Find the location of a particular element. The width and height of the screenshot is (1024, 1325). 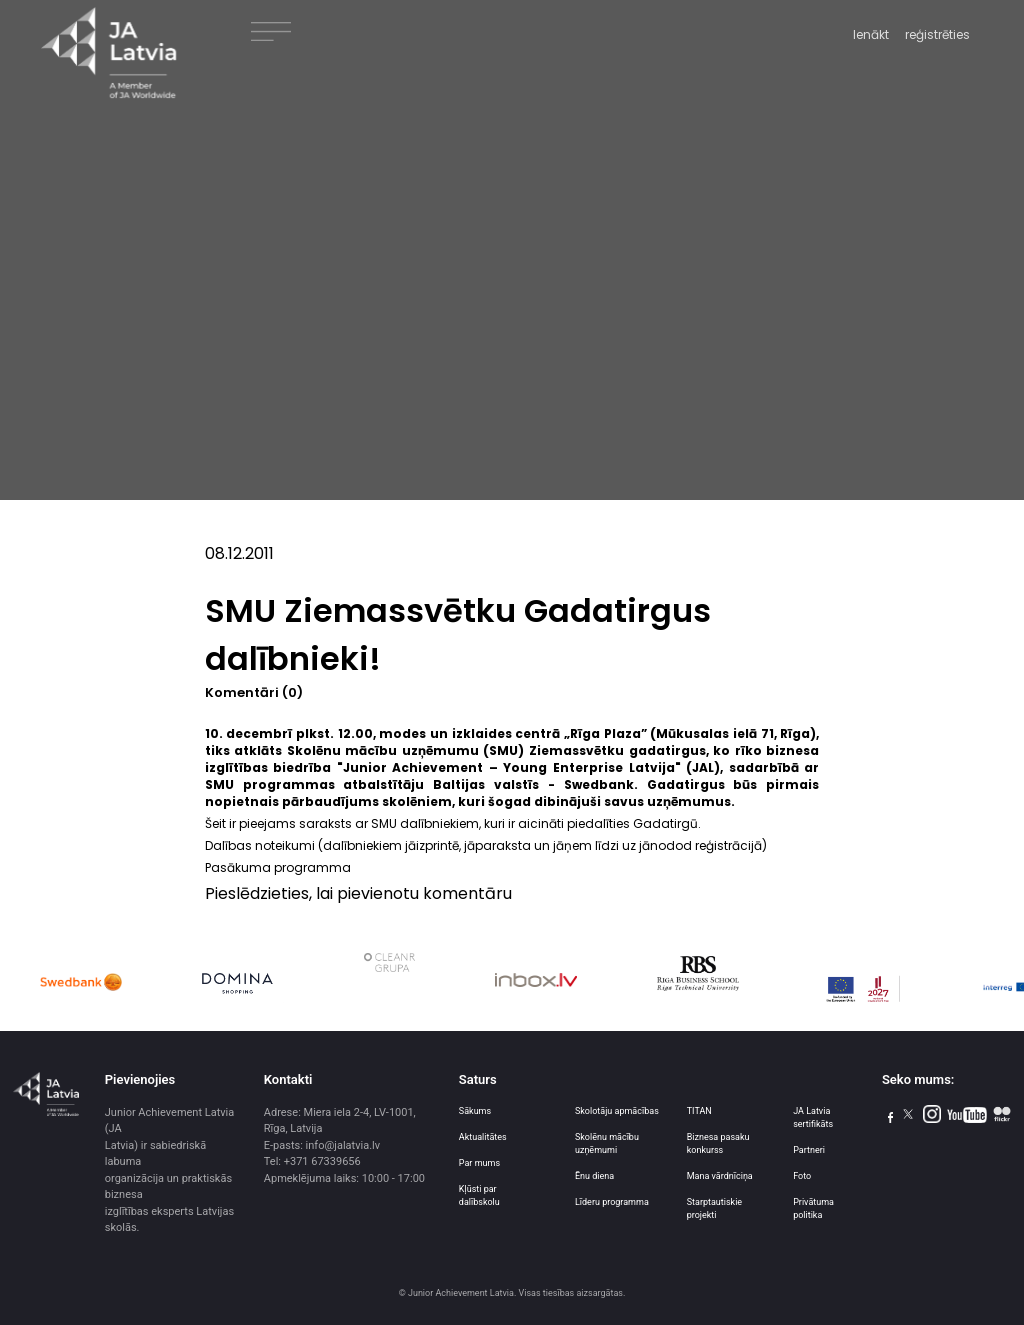

Komentāri (0) is located at coordinates (254, 692).